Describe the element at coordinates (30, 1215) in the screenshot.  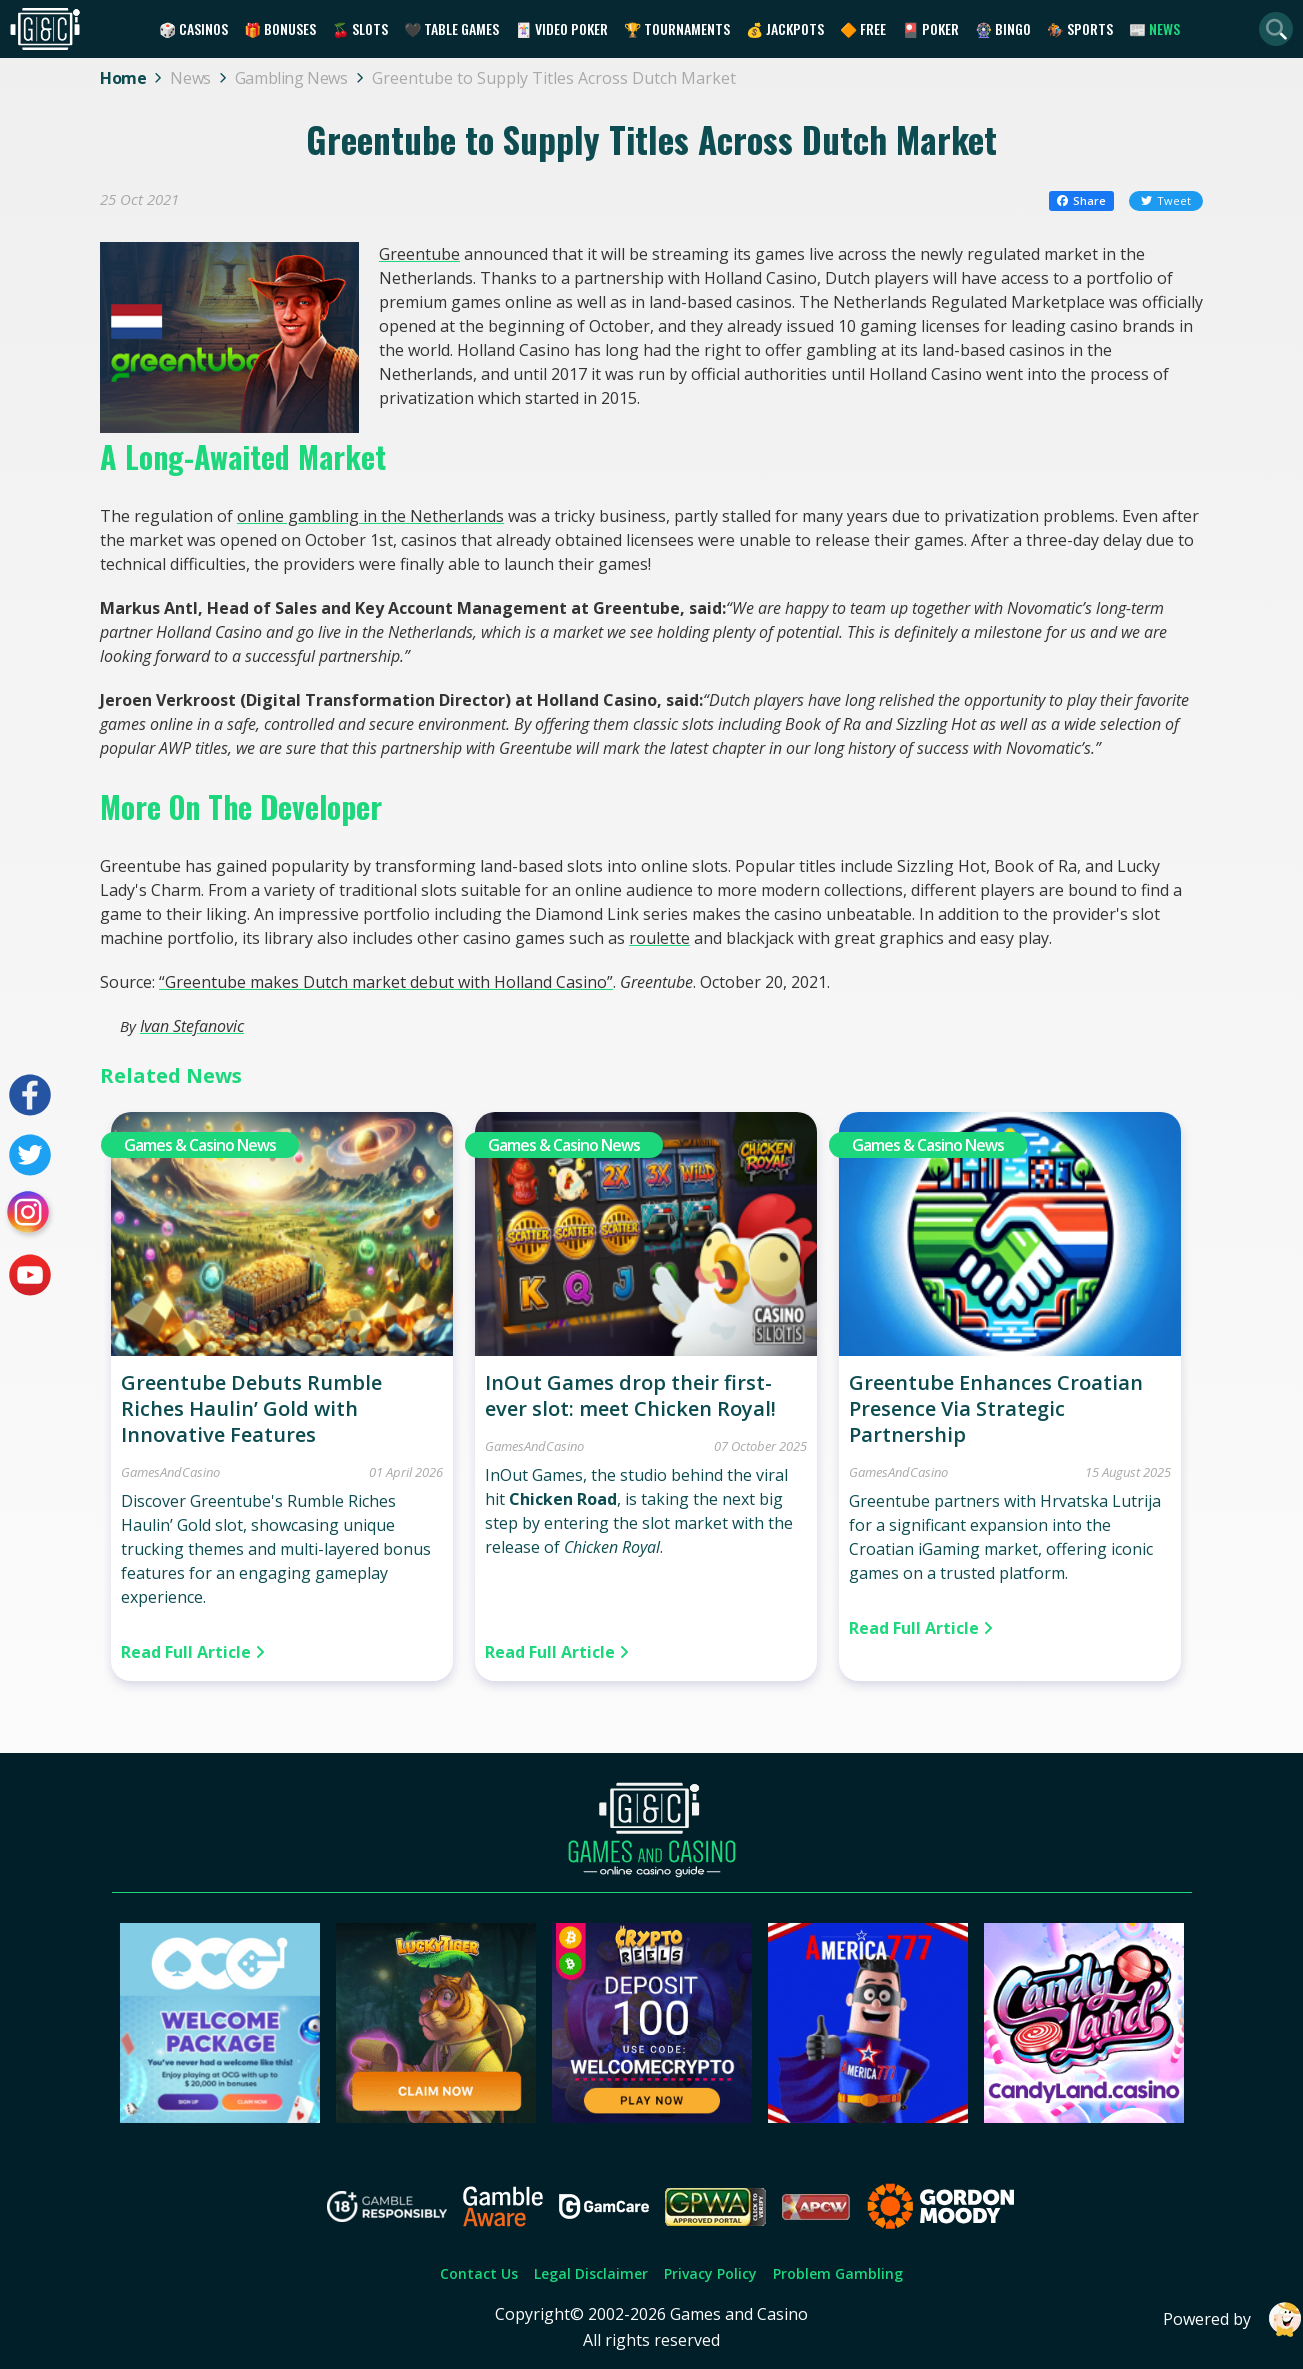
I see `[Visit our instagram page]` at that location.